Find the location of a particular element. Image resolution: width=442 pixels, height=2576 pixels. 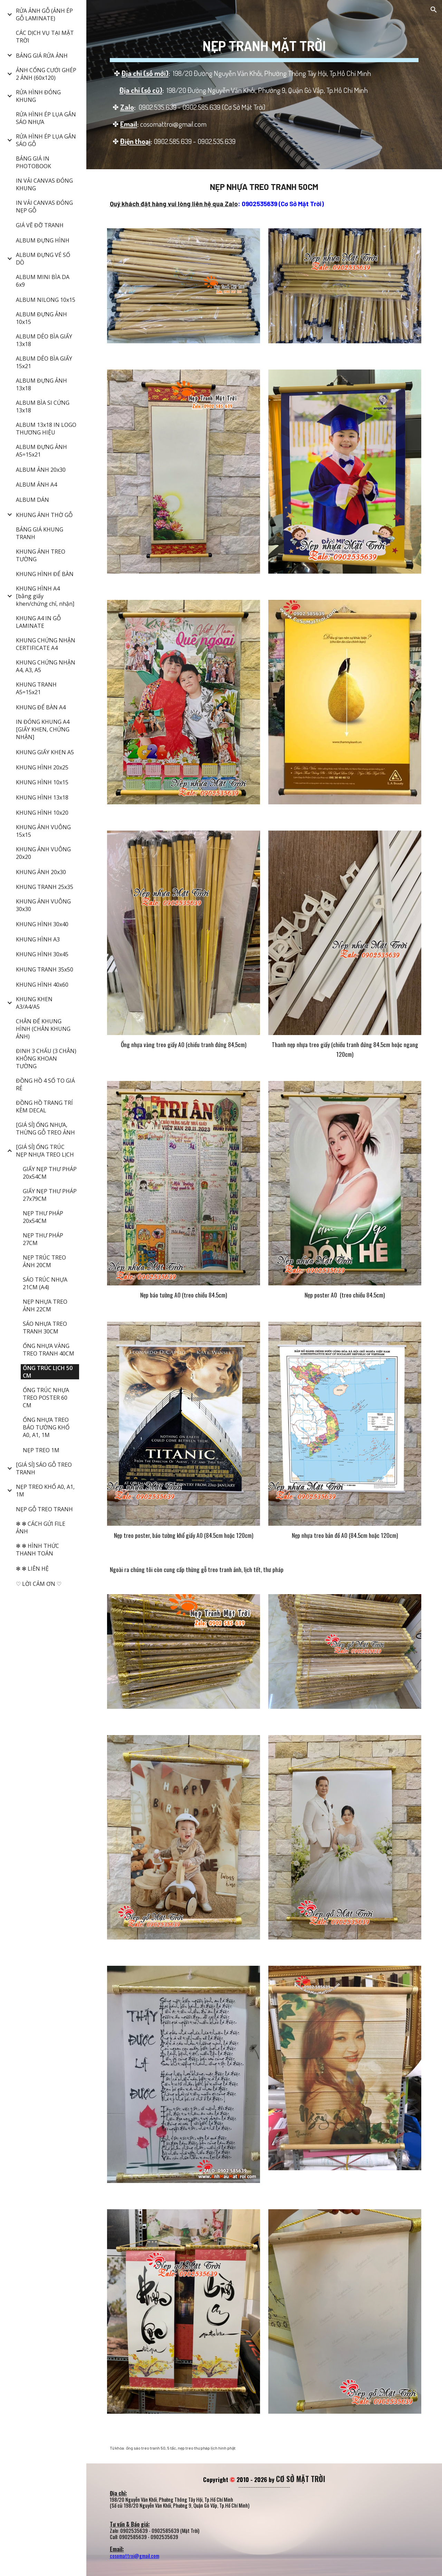

GIẤY NẸP THƯ PHÁP 27x79CM [link] is located at coordinates (50, 1195).